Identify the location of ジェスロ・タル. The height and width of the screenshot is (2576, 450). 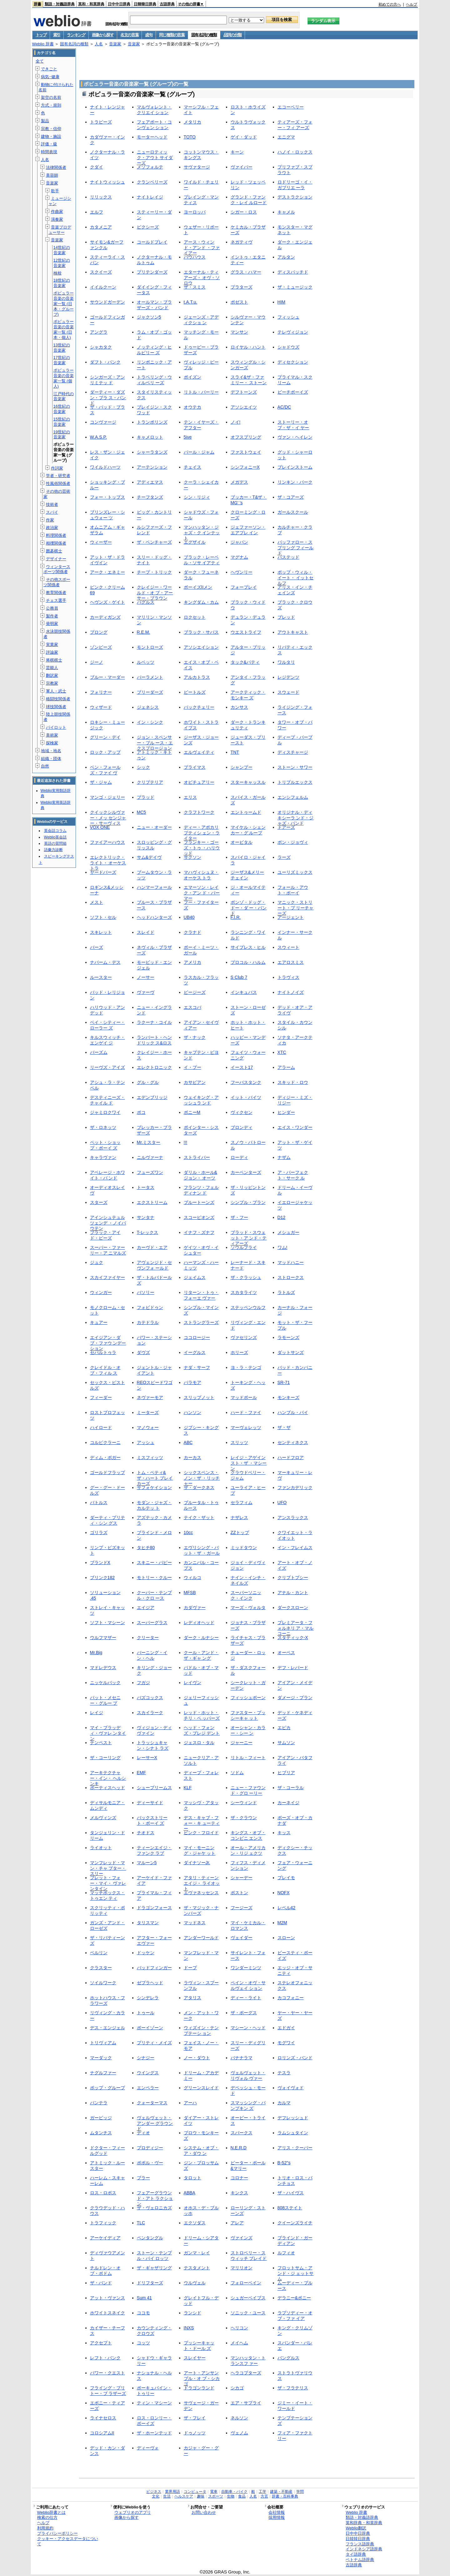
(199, 1742).